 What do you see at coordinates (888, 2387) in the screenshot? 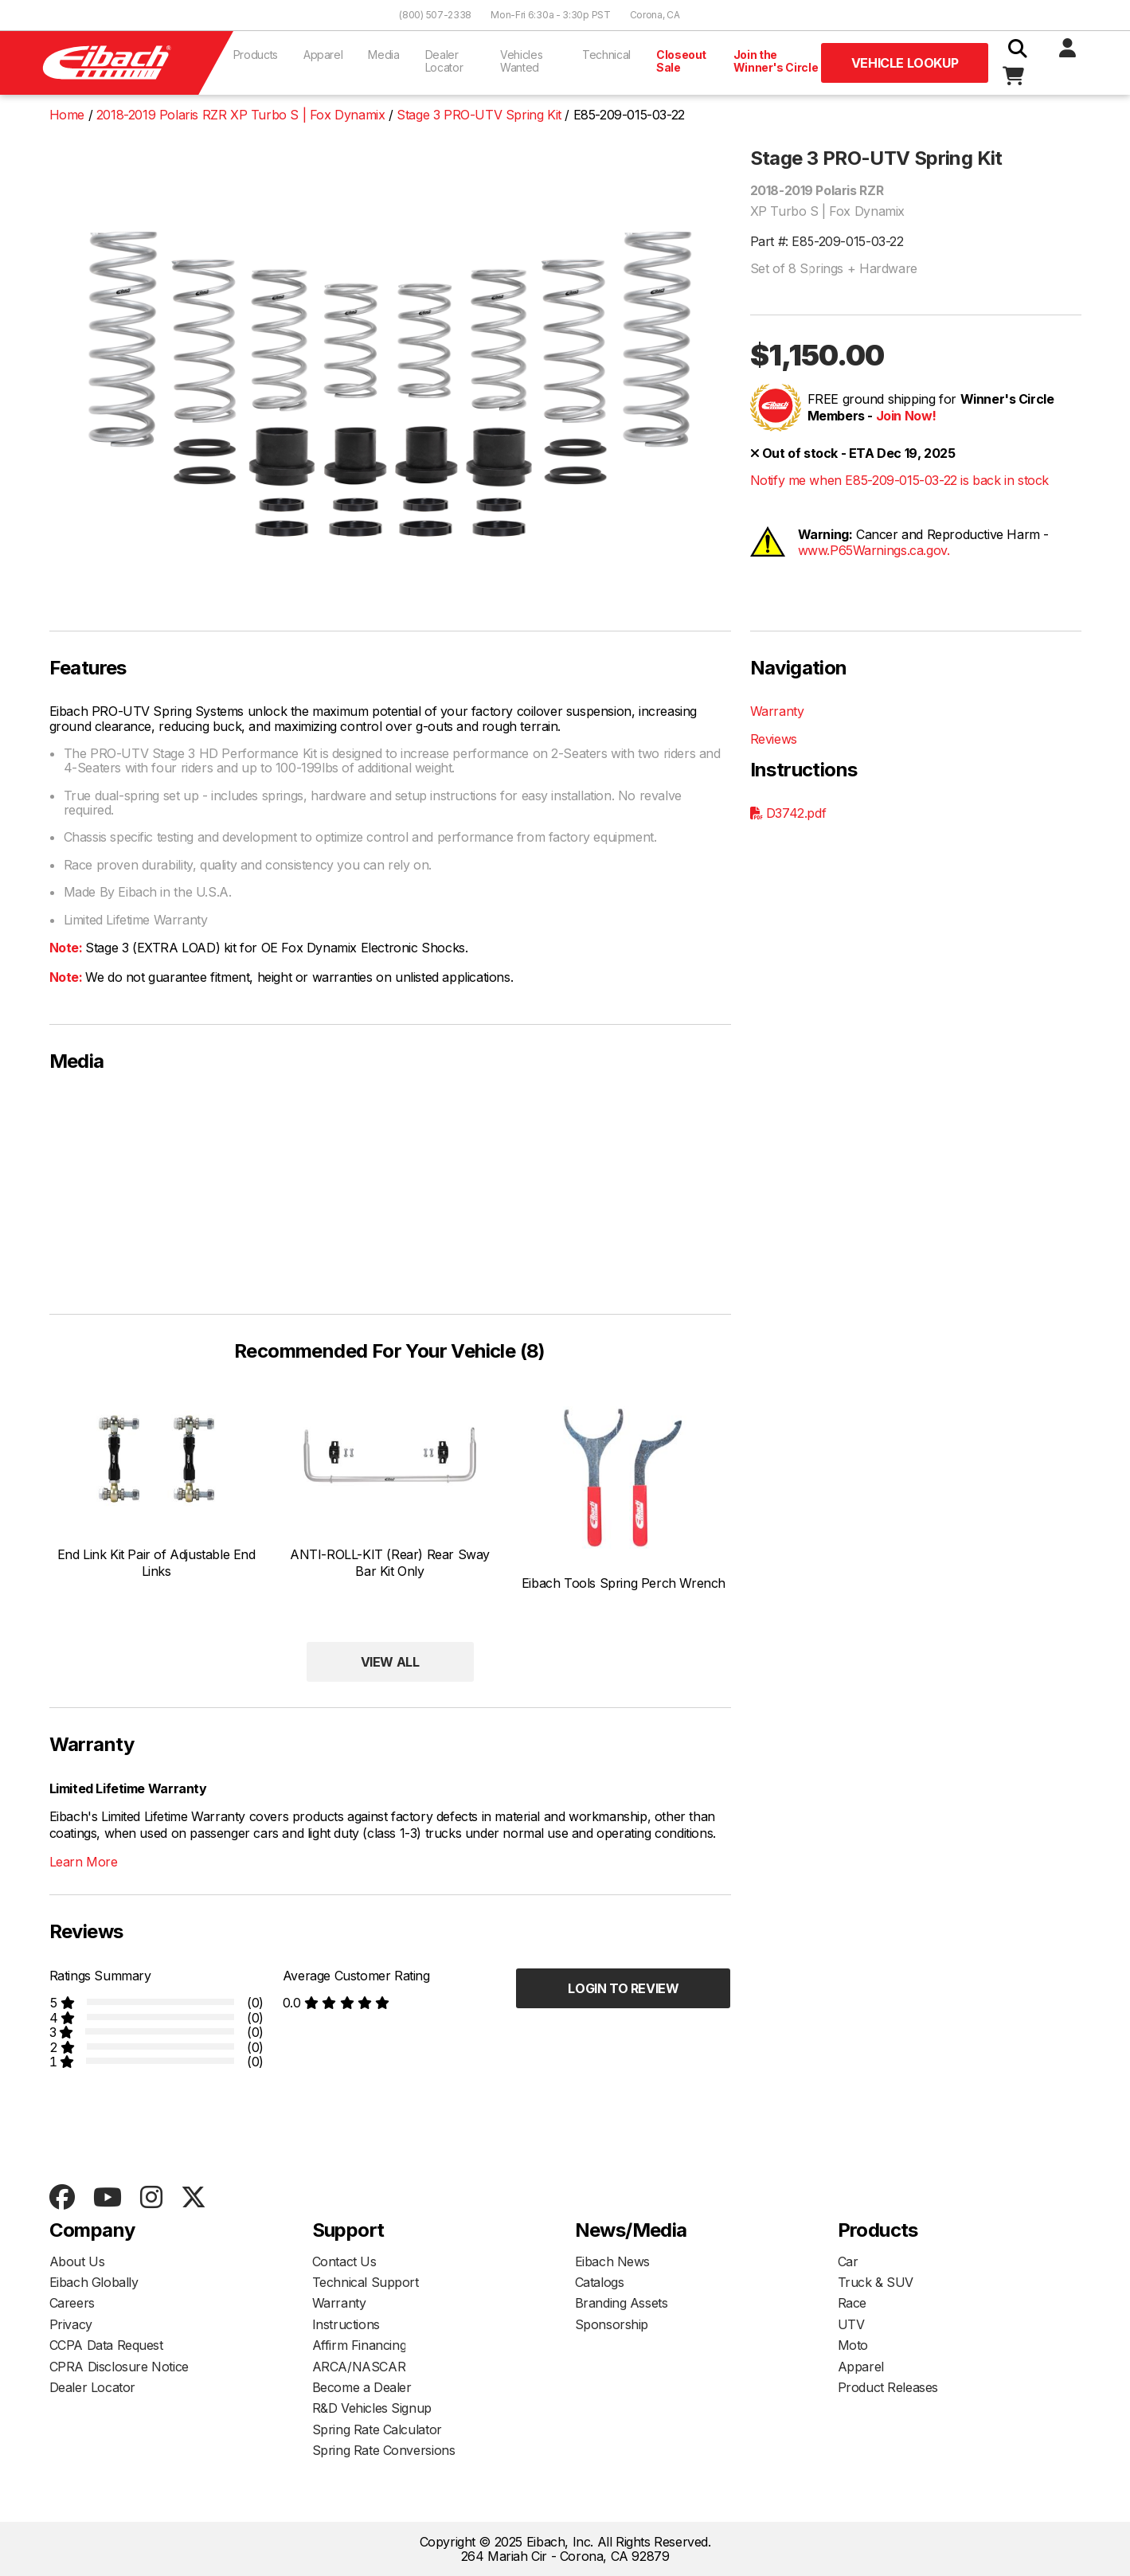
I see `Product Releases` at bounding box center [888, 2387].